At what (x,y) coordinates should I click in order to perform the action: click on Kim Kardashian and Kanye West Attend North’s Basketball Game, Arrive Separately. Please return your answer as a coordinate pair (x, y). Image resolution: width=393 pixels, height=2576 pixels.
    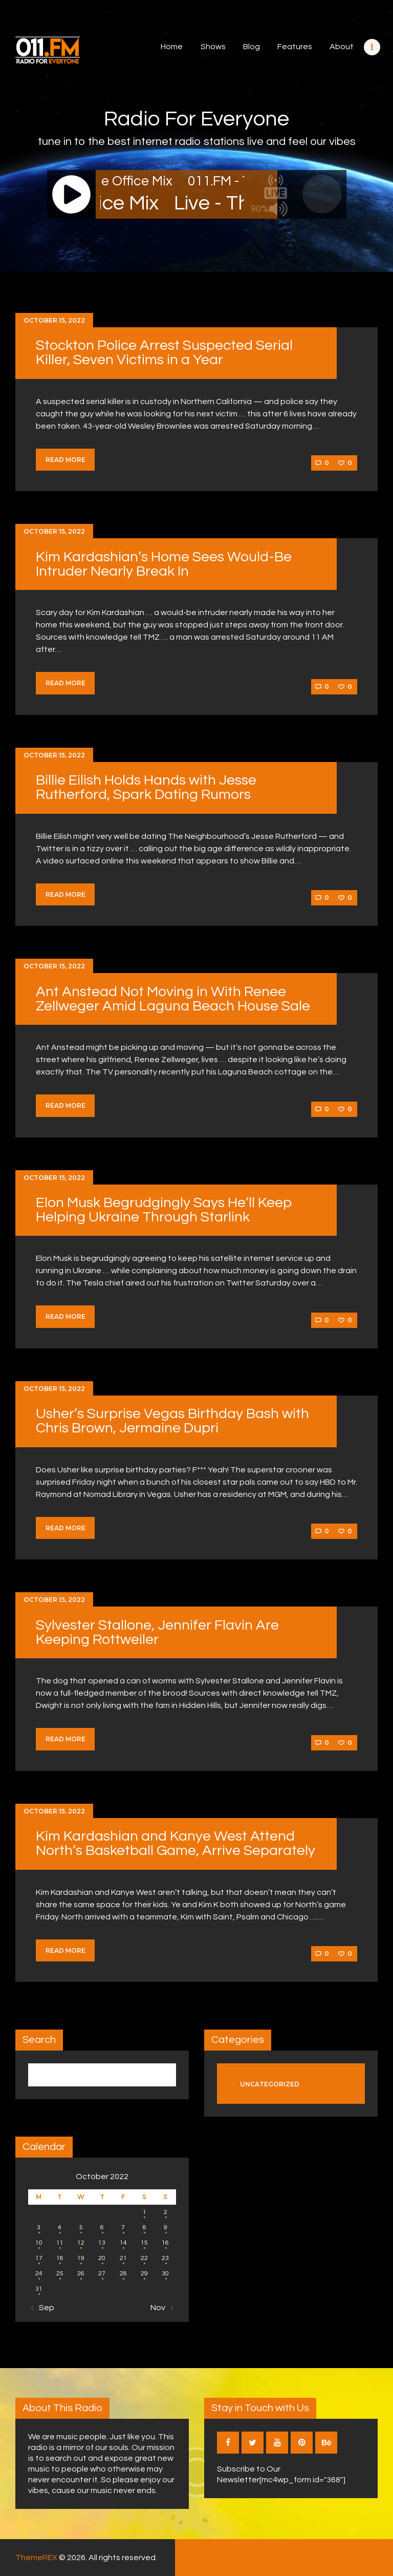
    Looking at the image, I should click on (175, 1843).